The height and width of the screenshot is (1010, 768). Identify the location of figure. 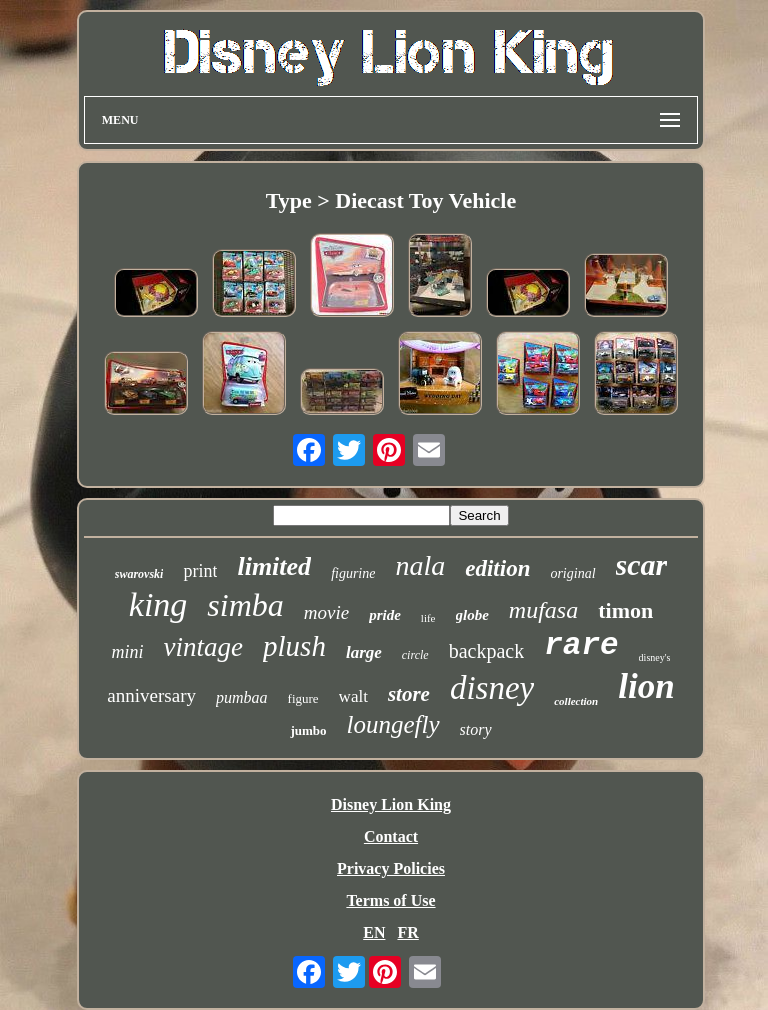
(303, 698).